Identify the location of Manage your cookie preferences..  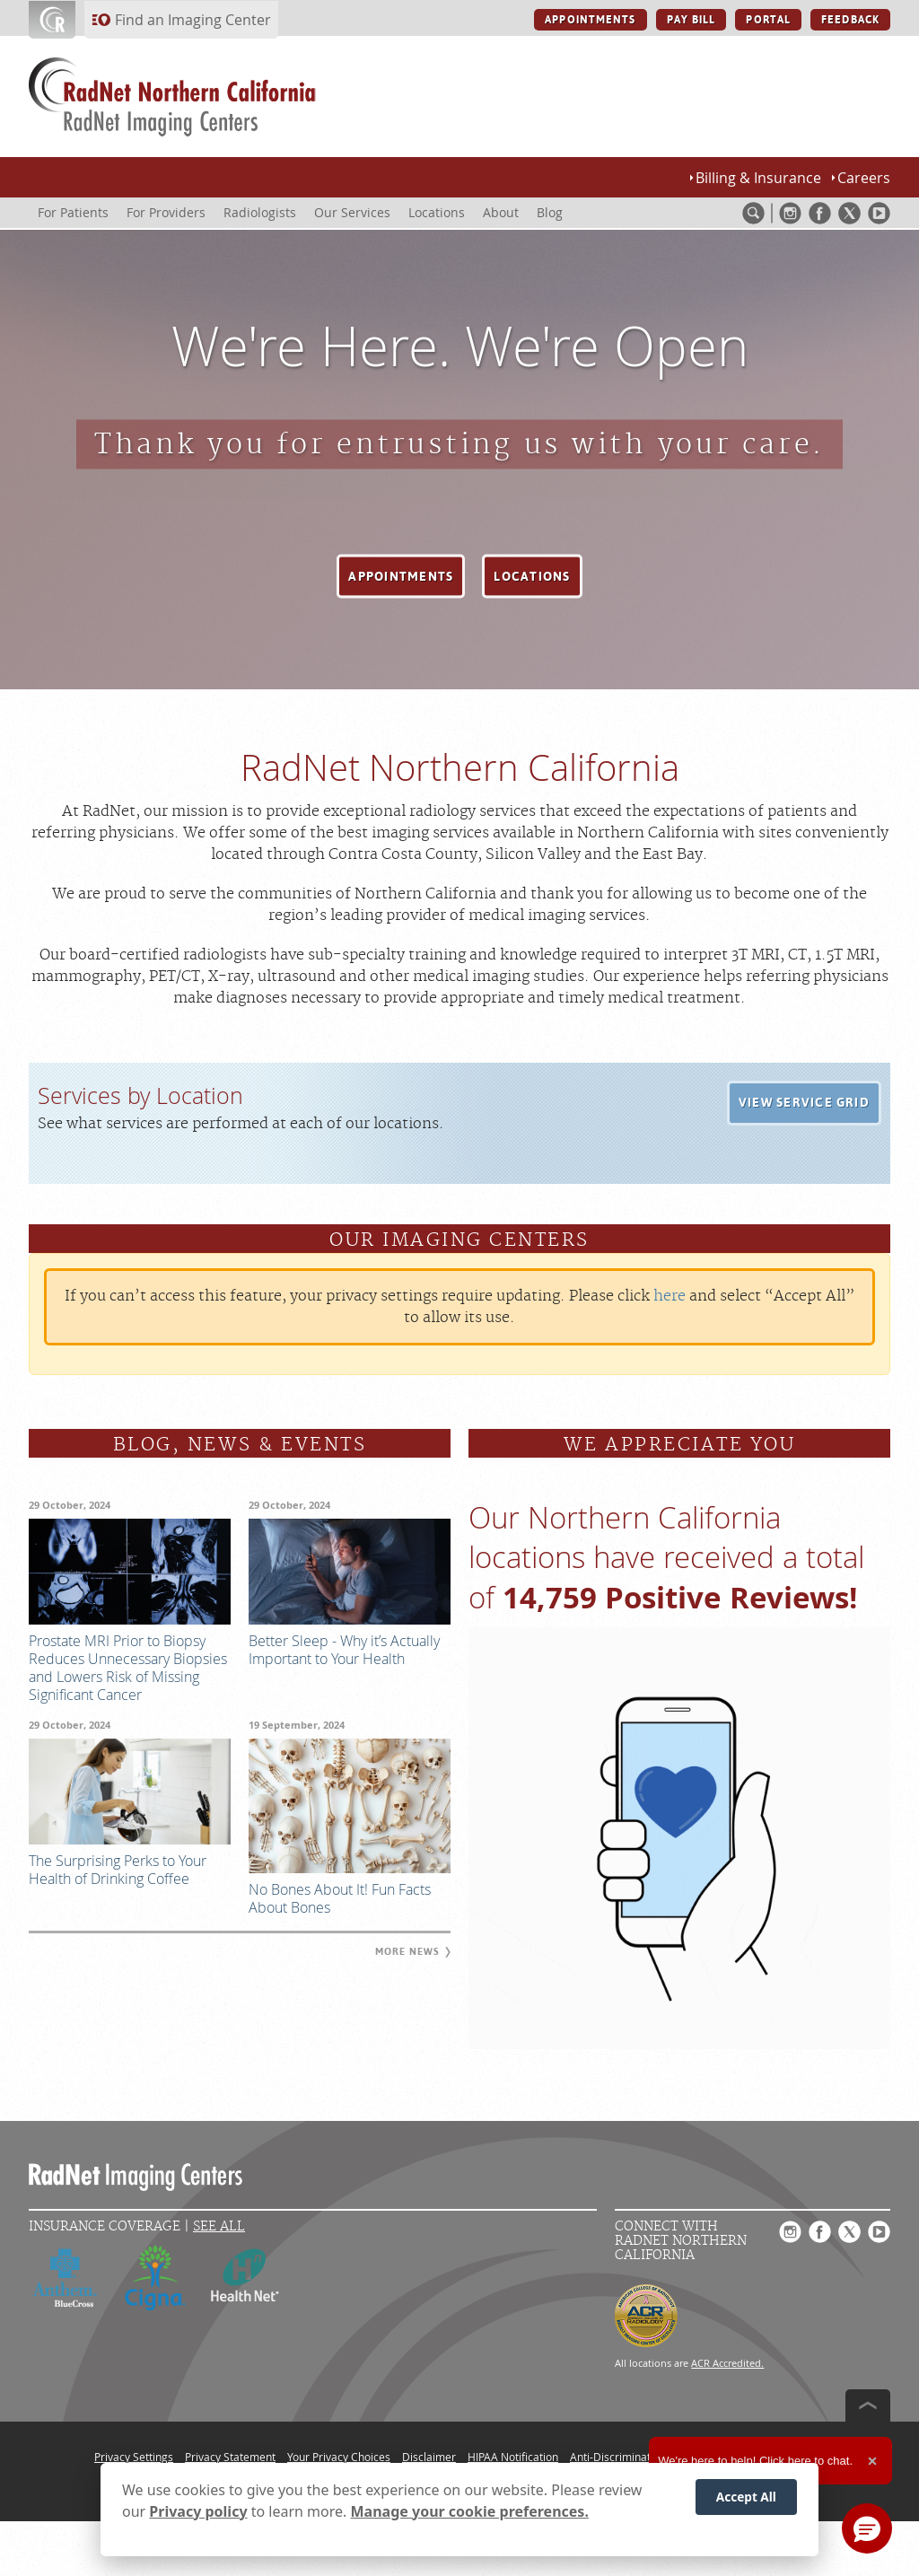
(470, 2511).